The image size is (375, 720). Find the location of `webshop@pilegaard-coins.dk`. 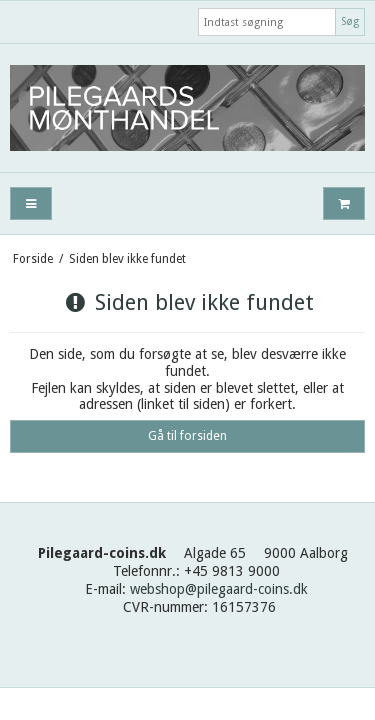

webshop@pilegaard-coins.dk is located at coordinates (219, 589).